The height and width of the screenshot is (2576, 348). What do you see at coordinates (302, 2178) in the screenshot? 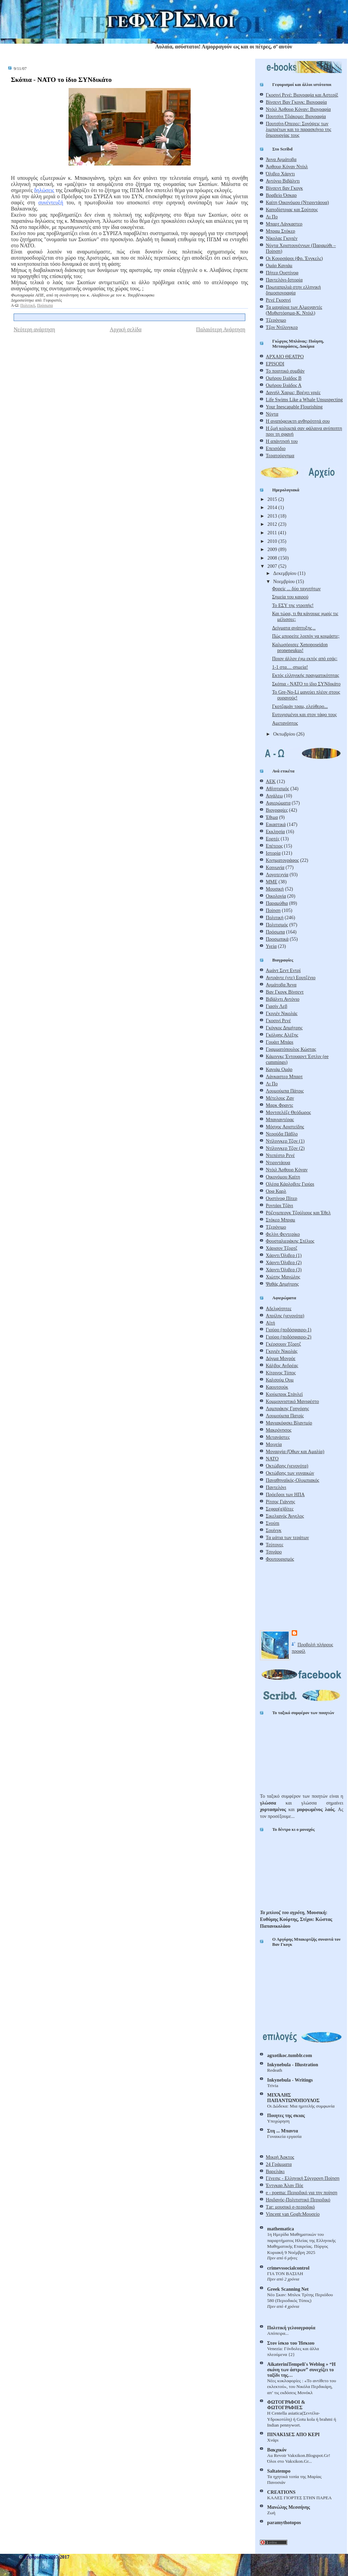
I see `Γένεσις - Ελληνική Σύγχρονη Ποίηση` at bounding box center [302, 2178].